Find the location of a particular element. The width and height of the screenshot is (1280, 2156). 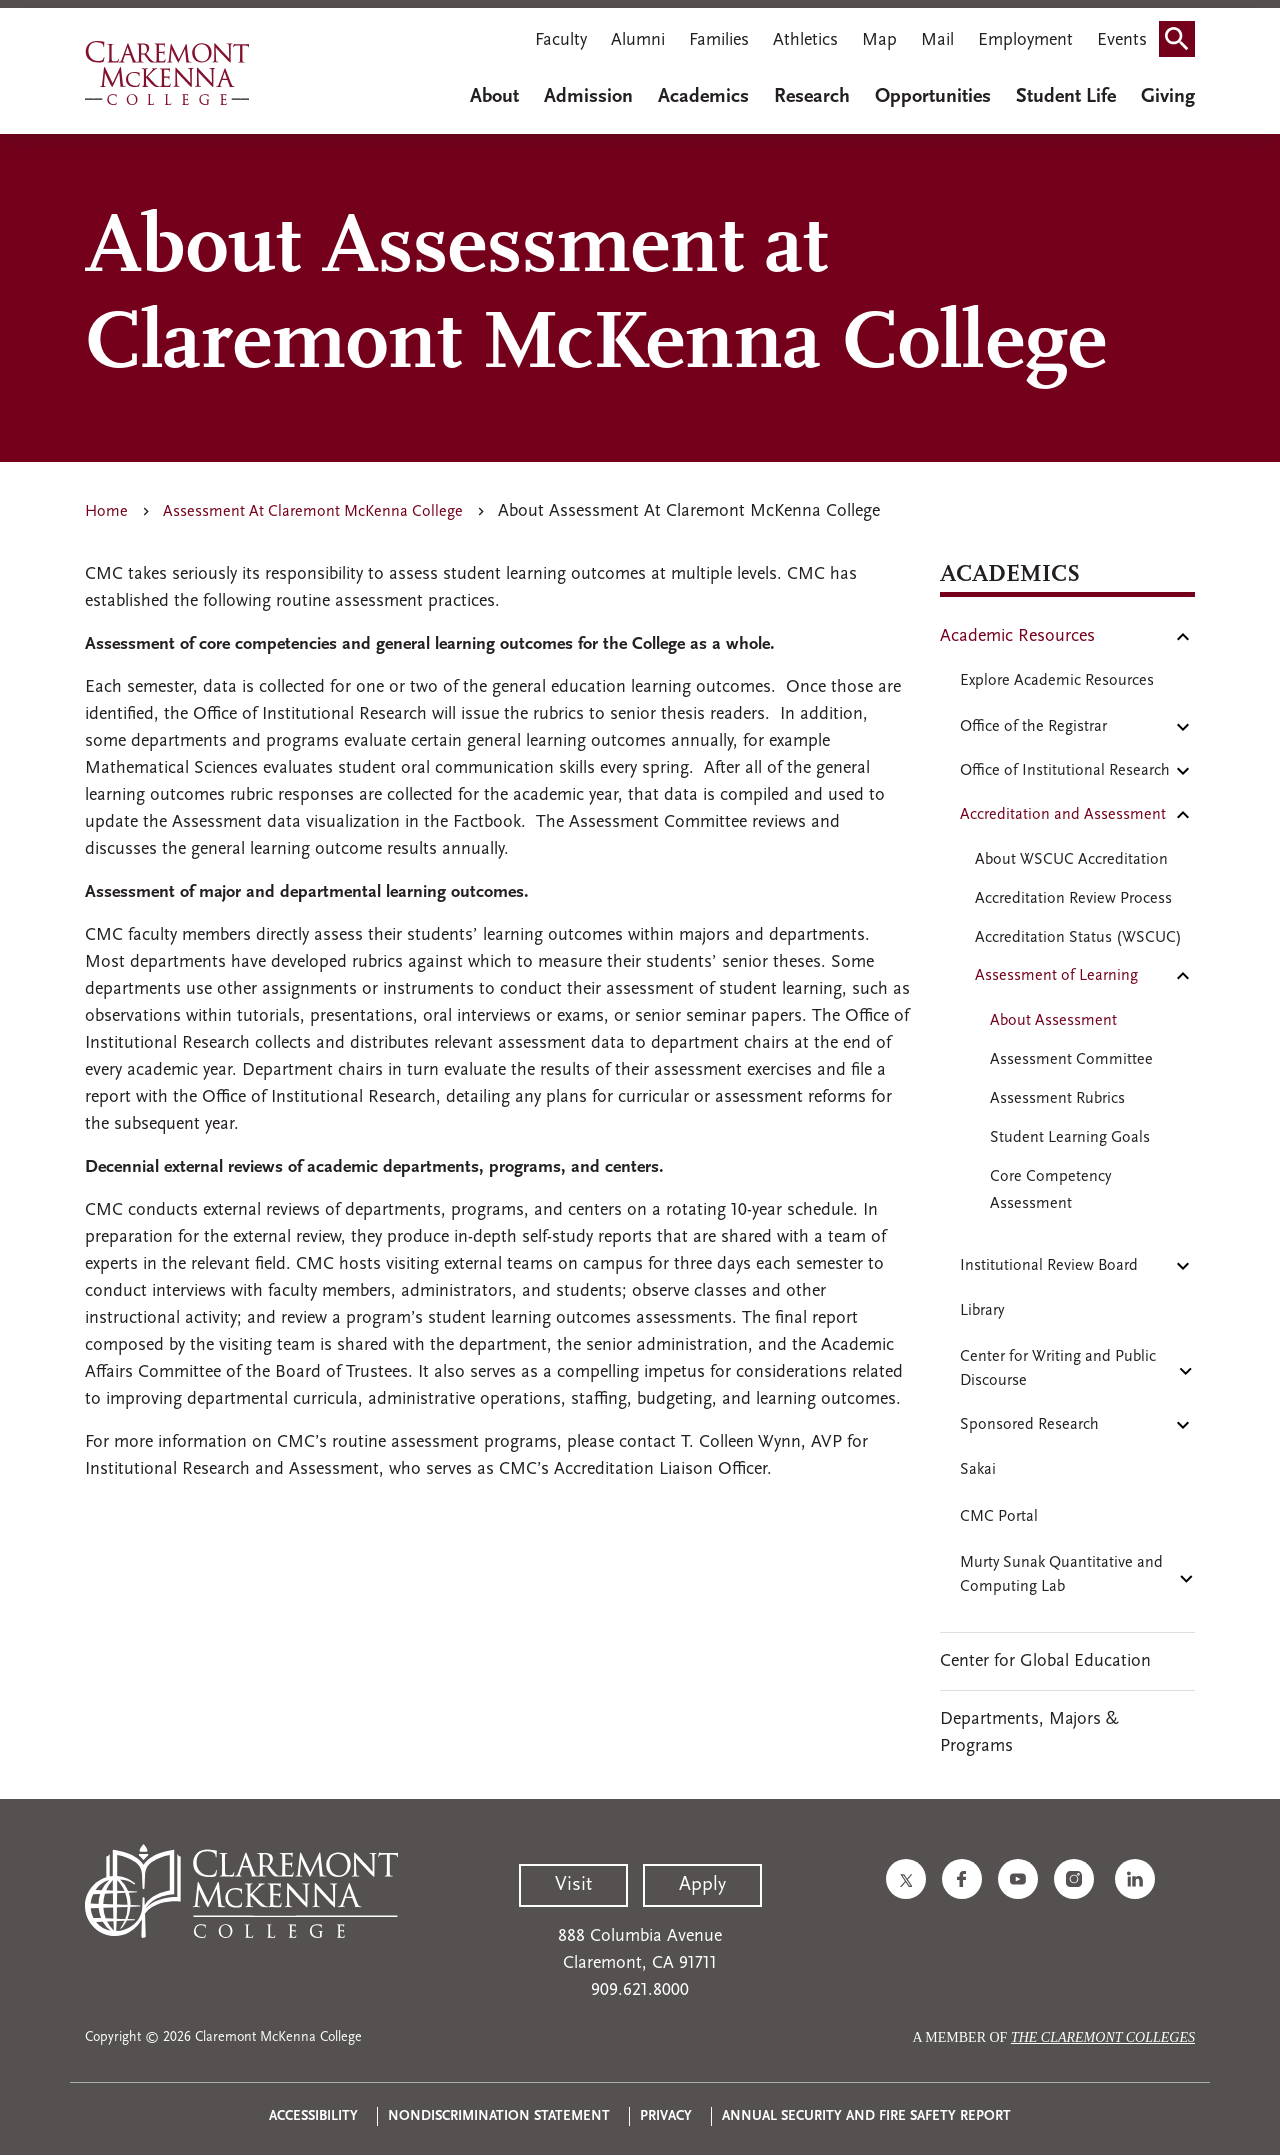

Murty Sunak Quantitative and Computing Lab is located at coordinates (1061, 1575).